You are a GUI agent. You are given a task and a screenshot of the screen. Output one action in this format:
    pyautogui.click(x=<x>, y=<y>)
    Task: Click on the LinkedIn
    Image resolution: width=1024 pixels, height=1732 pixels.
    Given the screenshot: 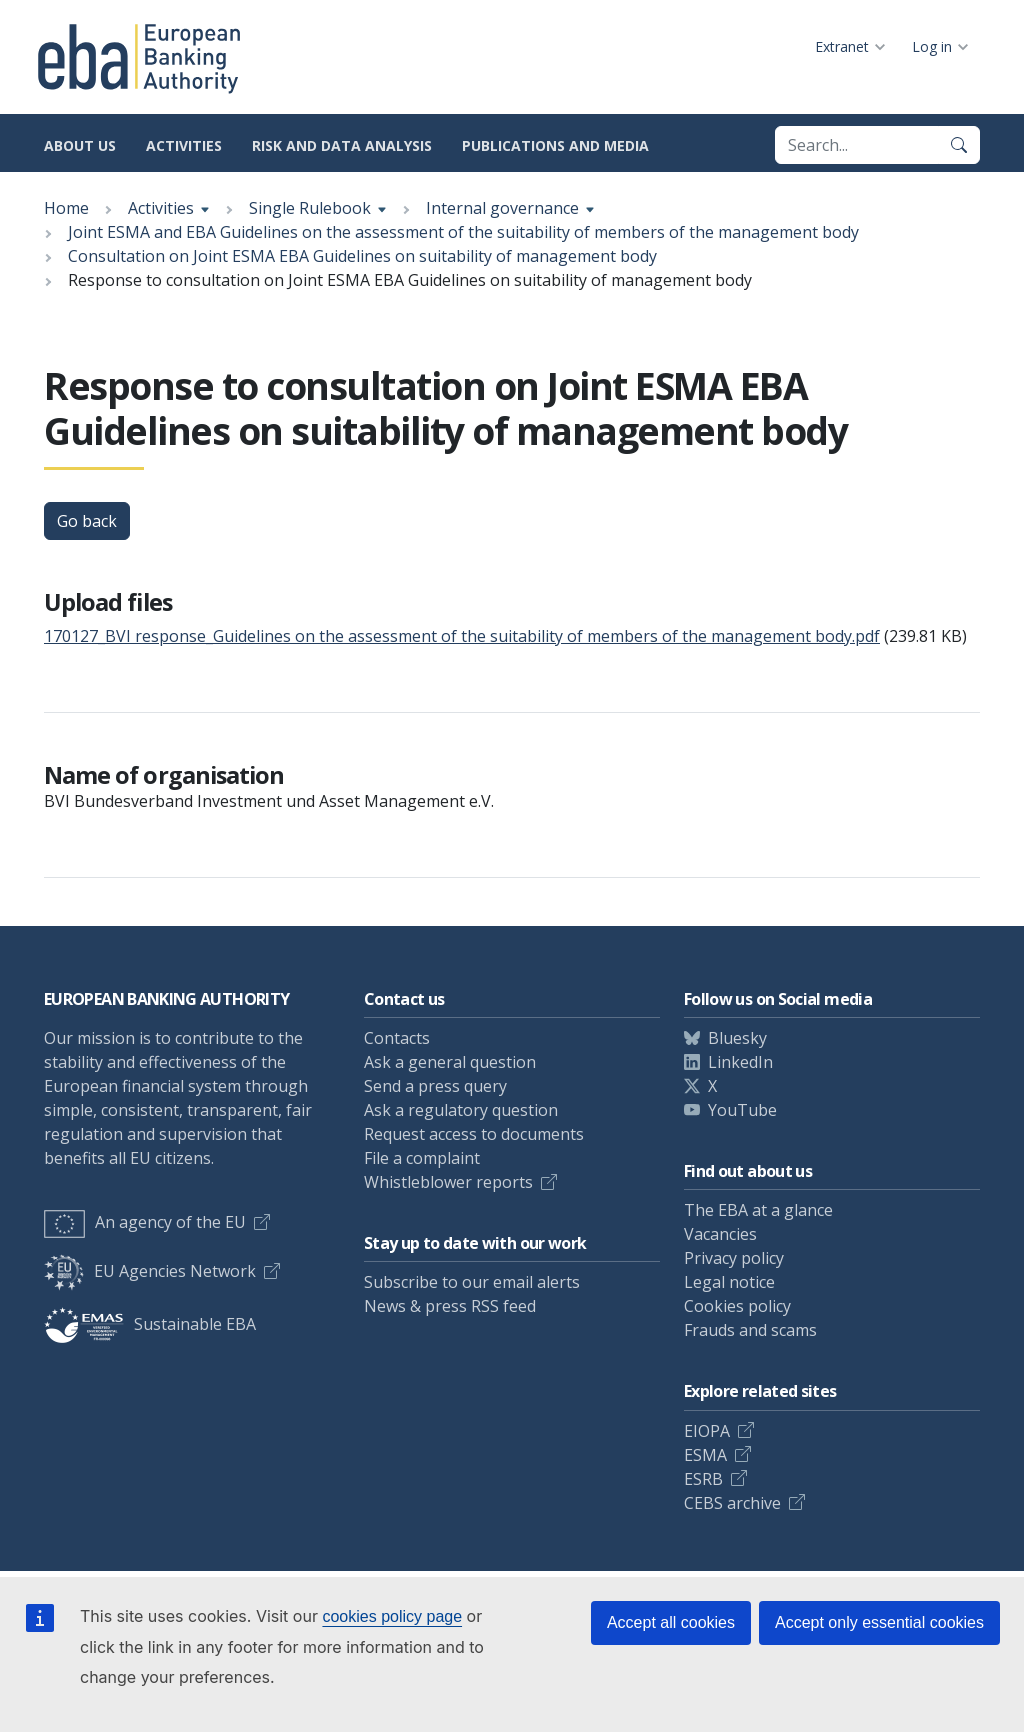 What is the action you would take?
    pyautogui.click(x=740, y=1062)
    